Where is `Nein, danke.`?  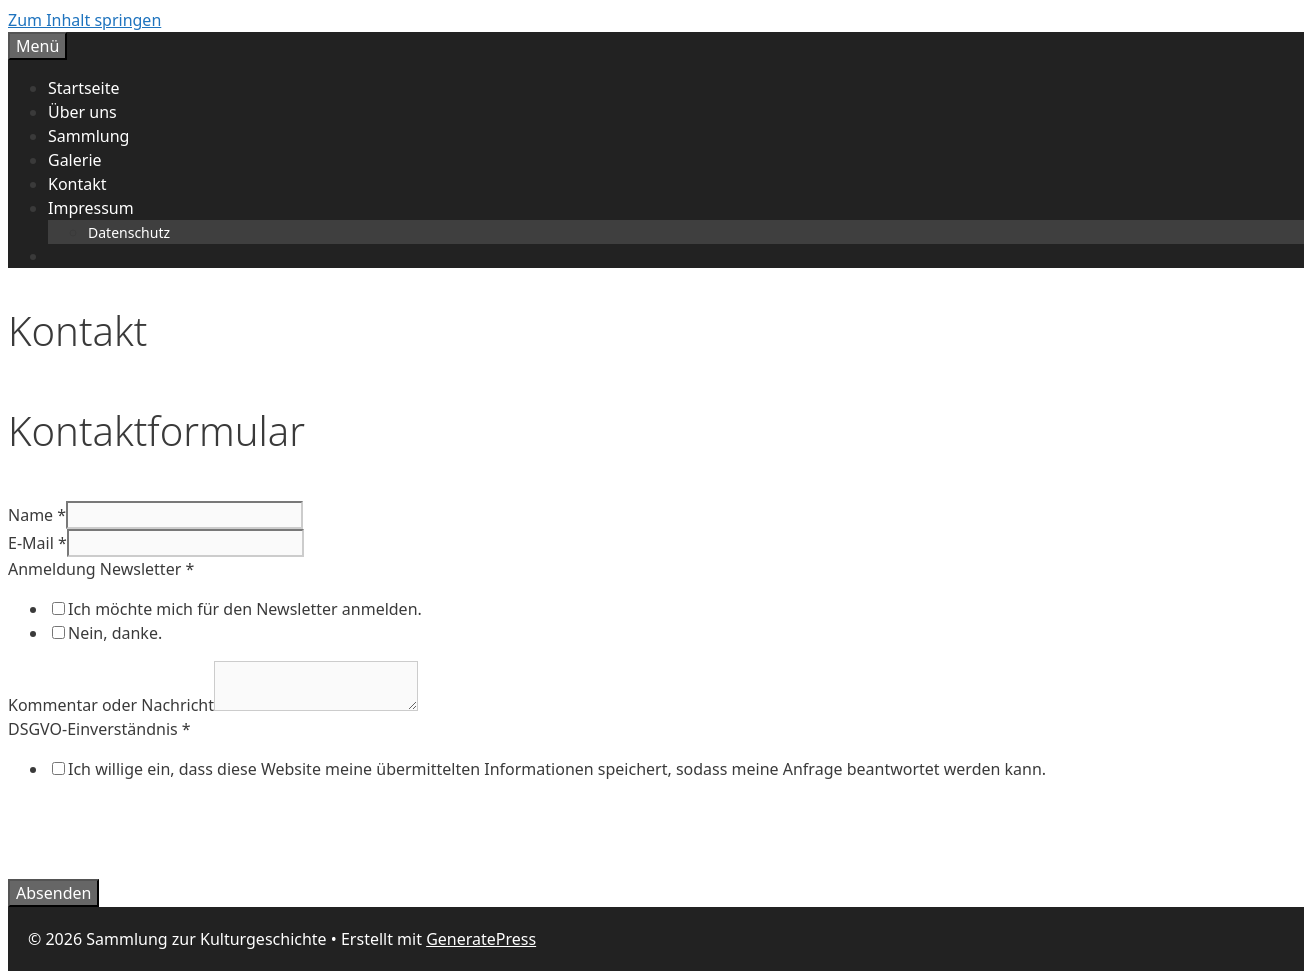
Nein, danke. is located at coordinates (115, 633).